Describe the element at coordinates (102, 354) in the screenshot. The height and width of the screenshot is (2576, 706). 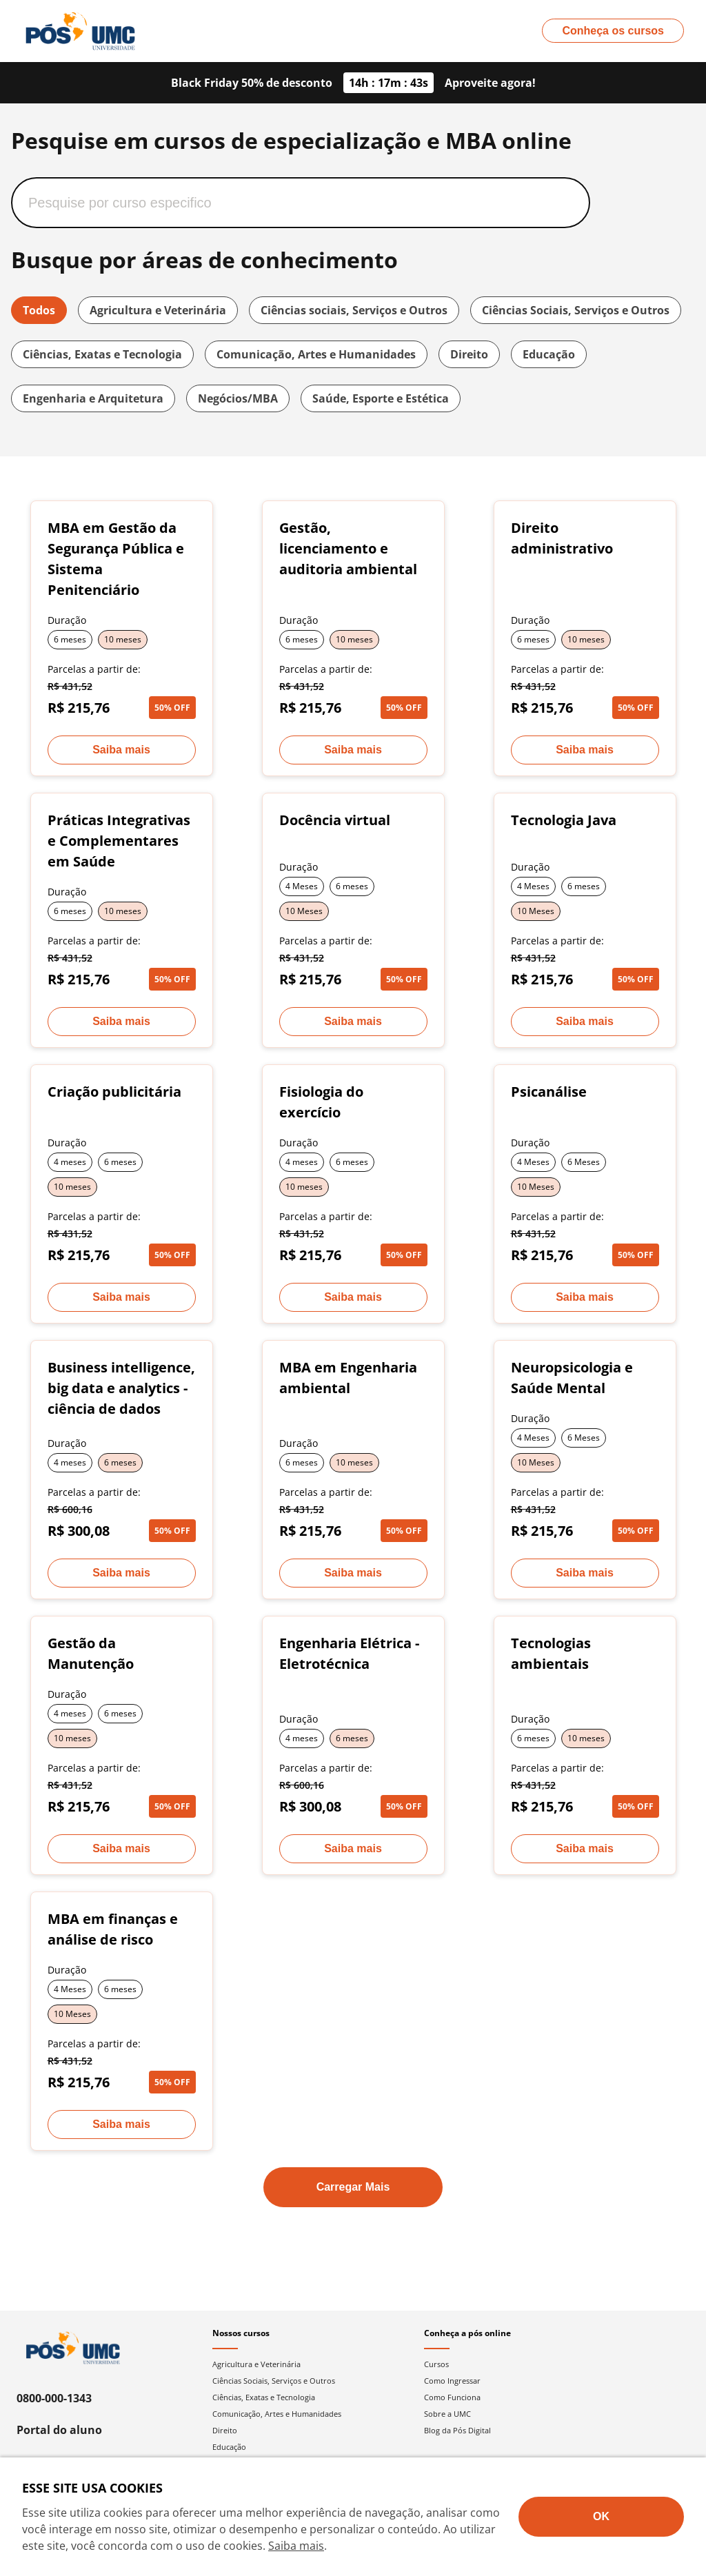
I see `Ciências, Exatas e Tecnologia` at that location.